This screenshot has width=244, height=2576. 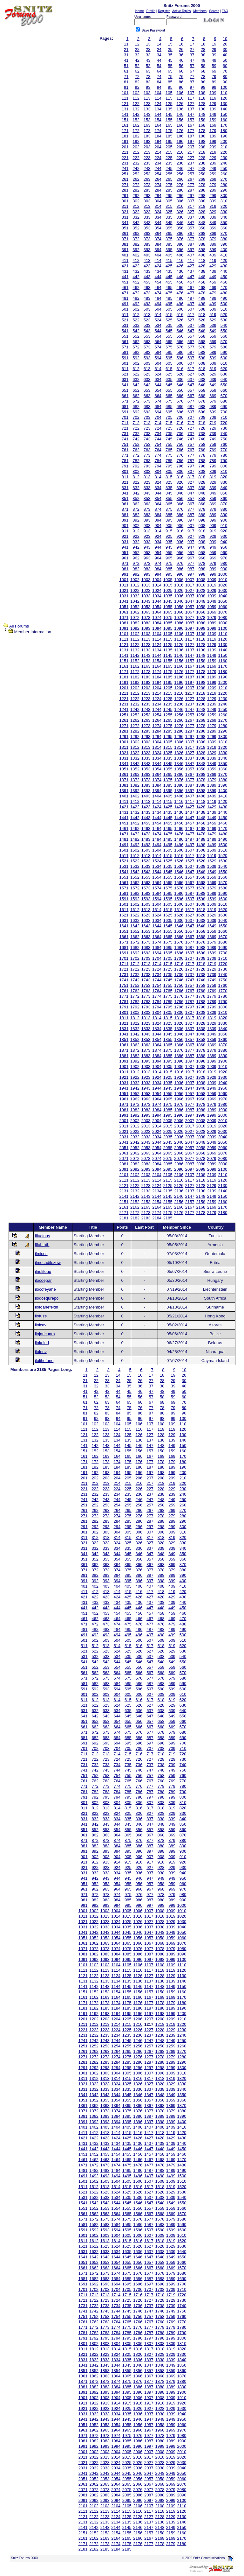 What do you see at coordinates (146, 590) in the screenshot?
I see `1023` at bounding box center [146, 590].